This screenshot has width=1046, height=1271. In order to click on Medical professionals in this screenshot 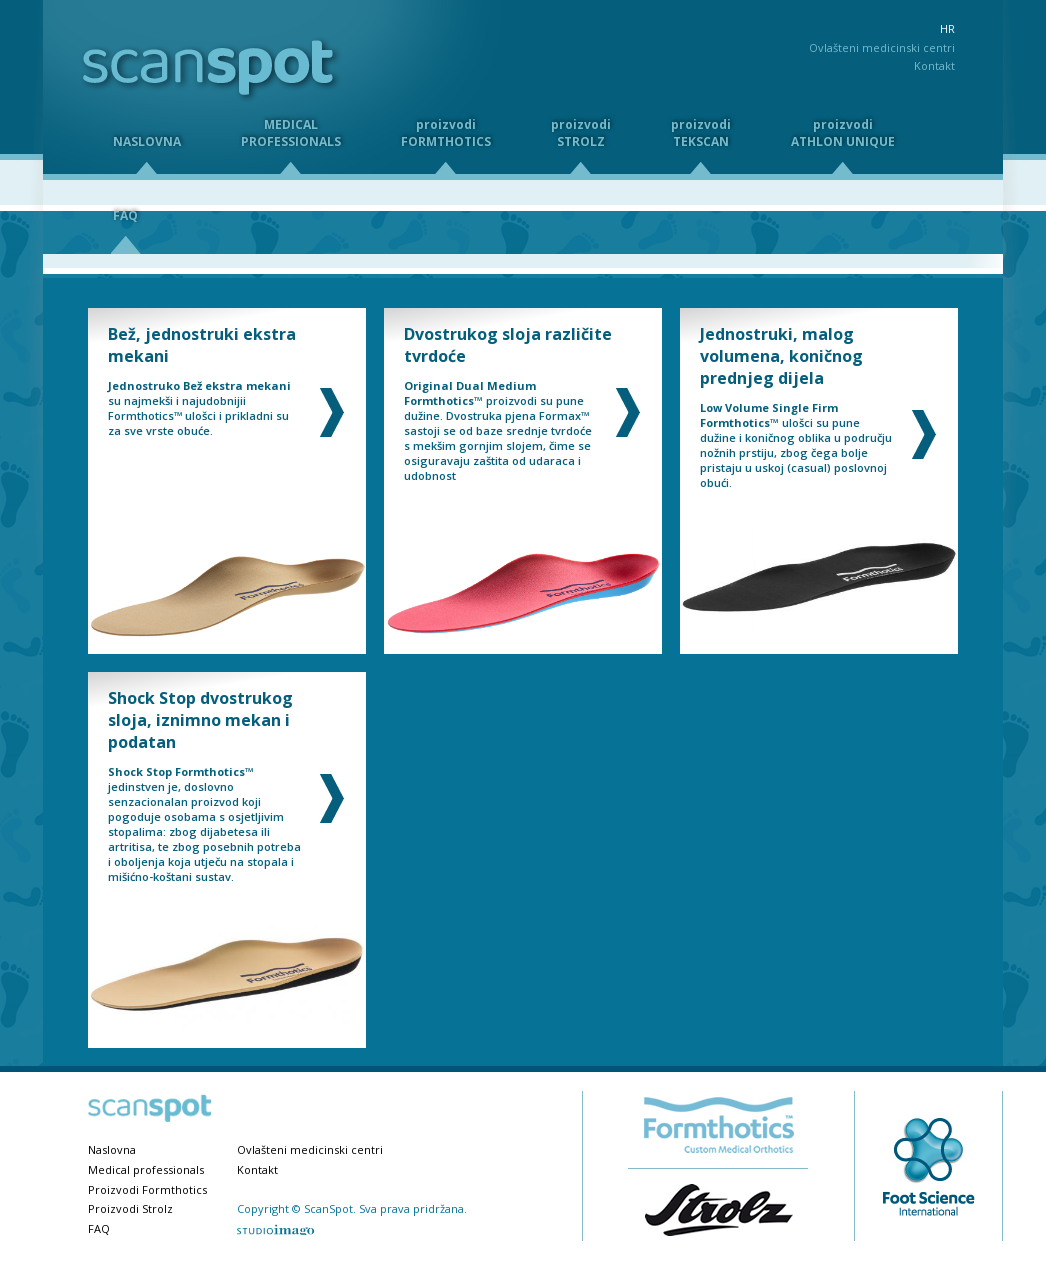, I will do `click(146, 1169)`.